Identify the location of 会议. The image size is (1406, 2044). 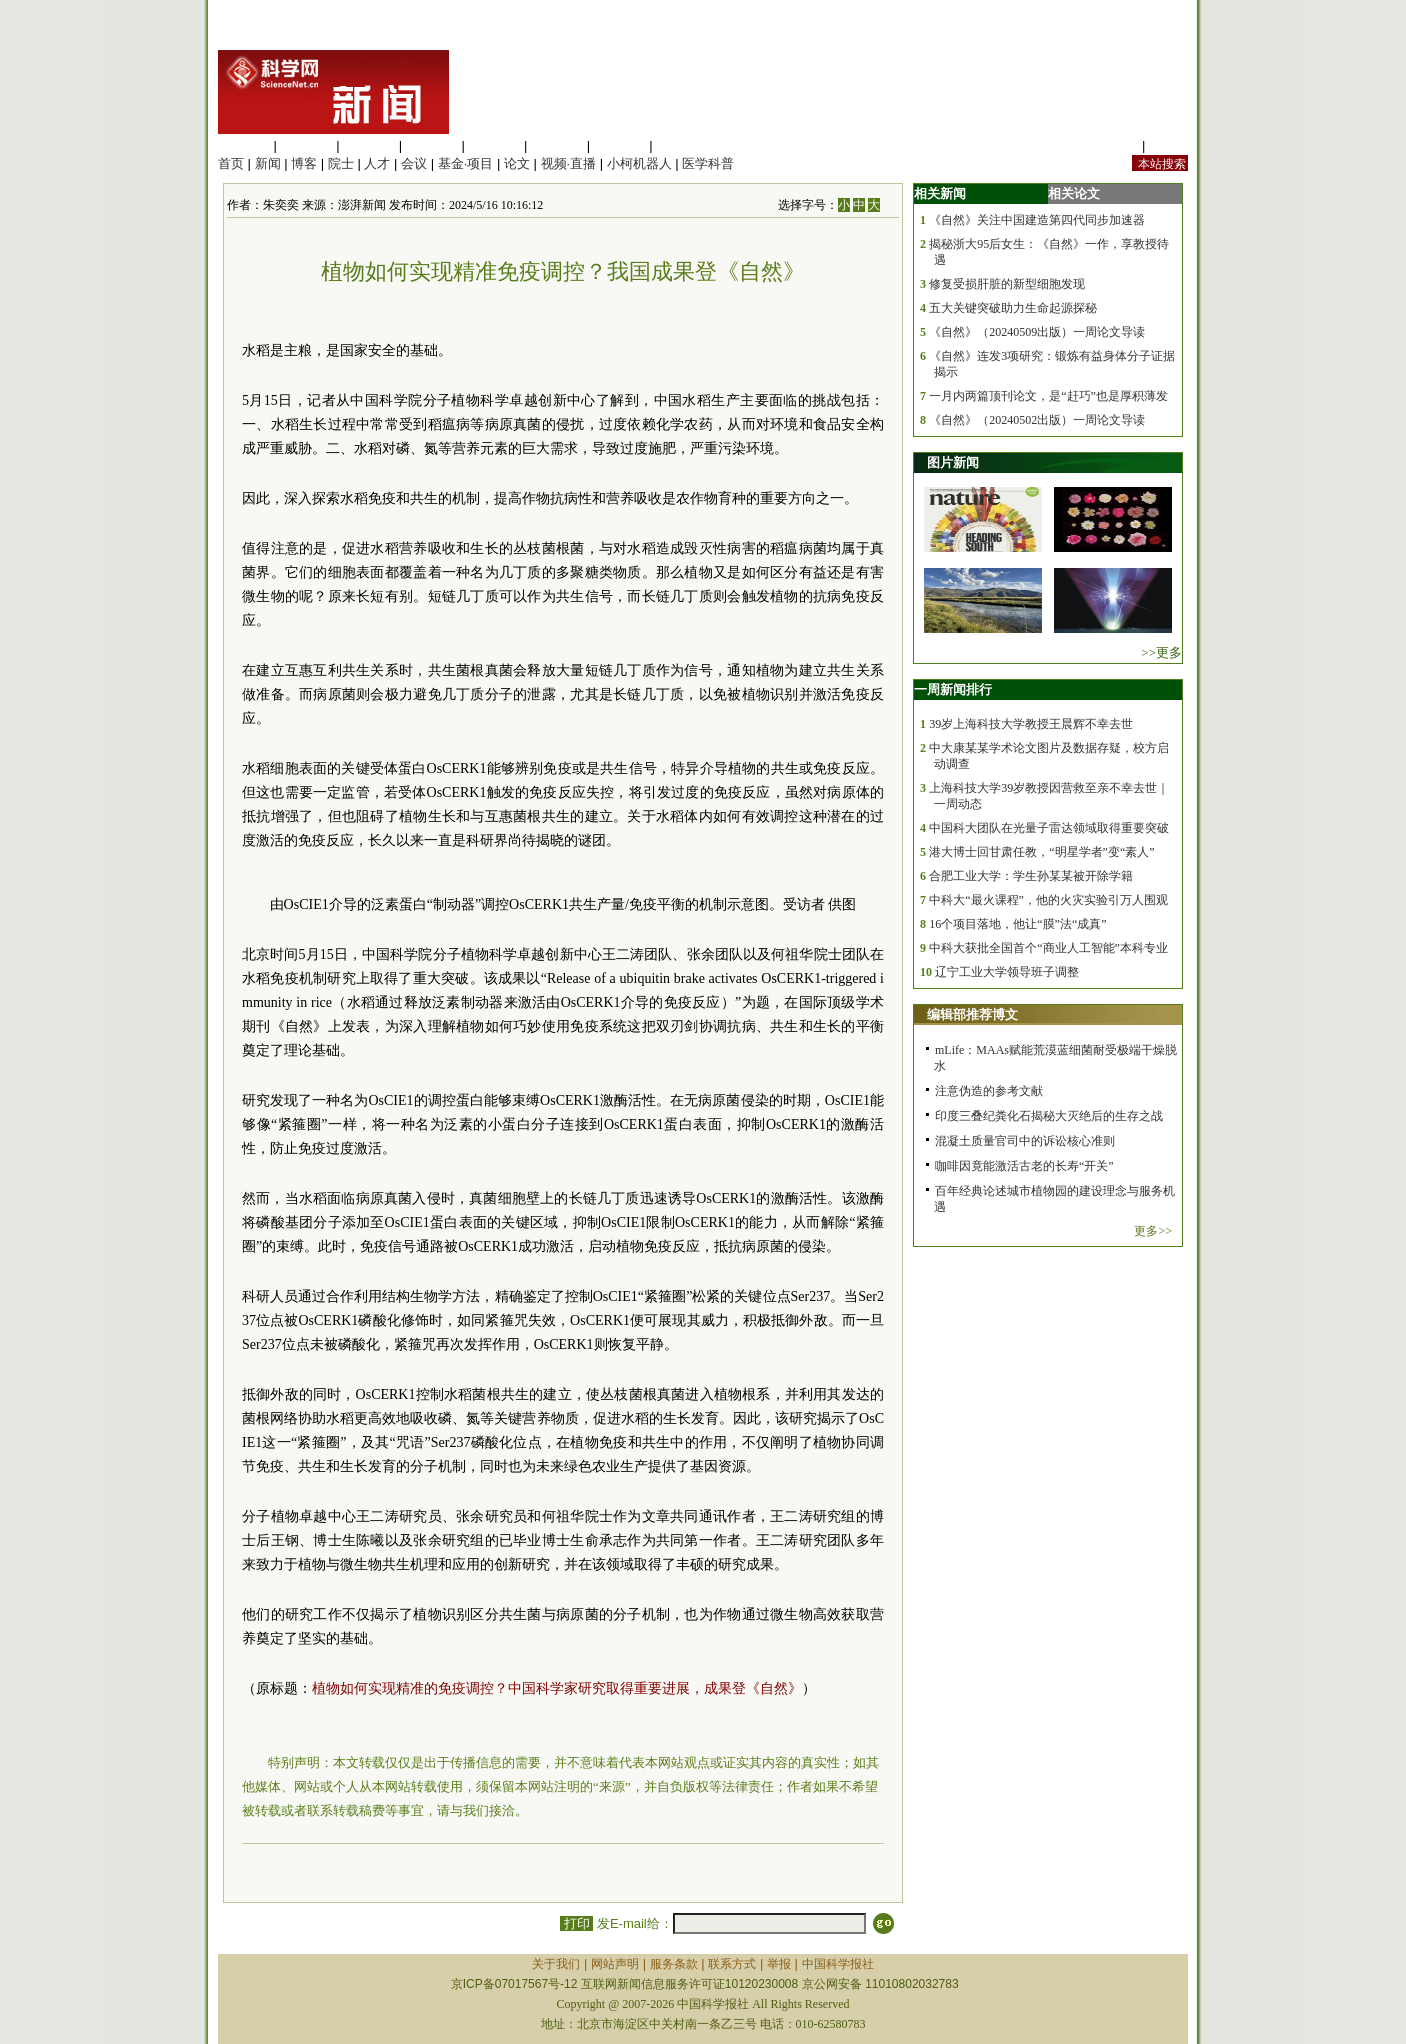
(414, 163).